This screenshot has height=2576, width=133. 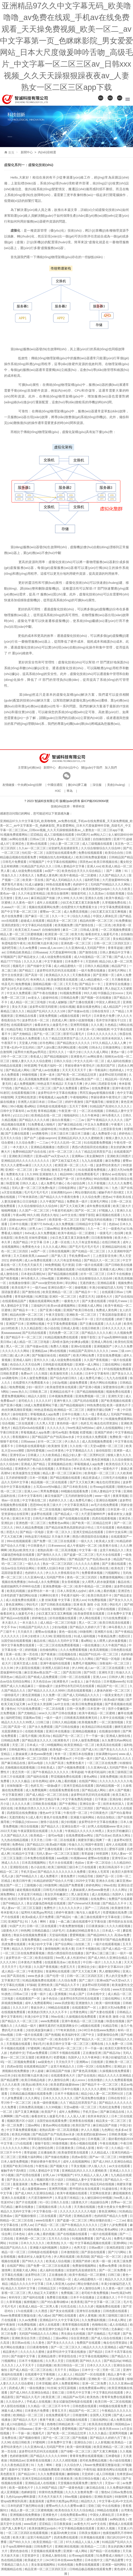 What do you see at coordinates (27, 1473) in the screenshot?
I see `欧美做爰性生交视频` at bounding box center [27, 1473].